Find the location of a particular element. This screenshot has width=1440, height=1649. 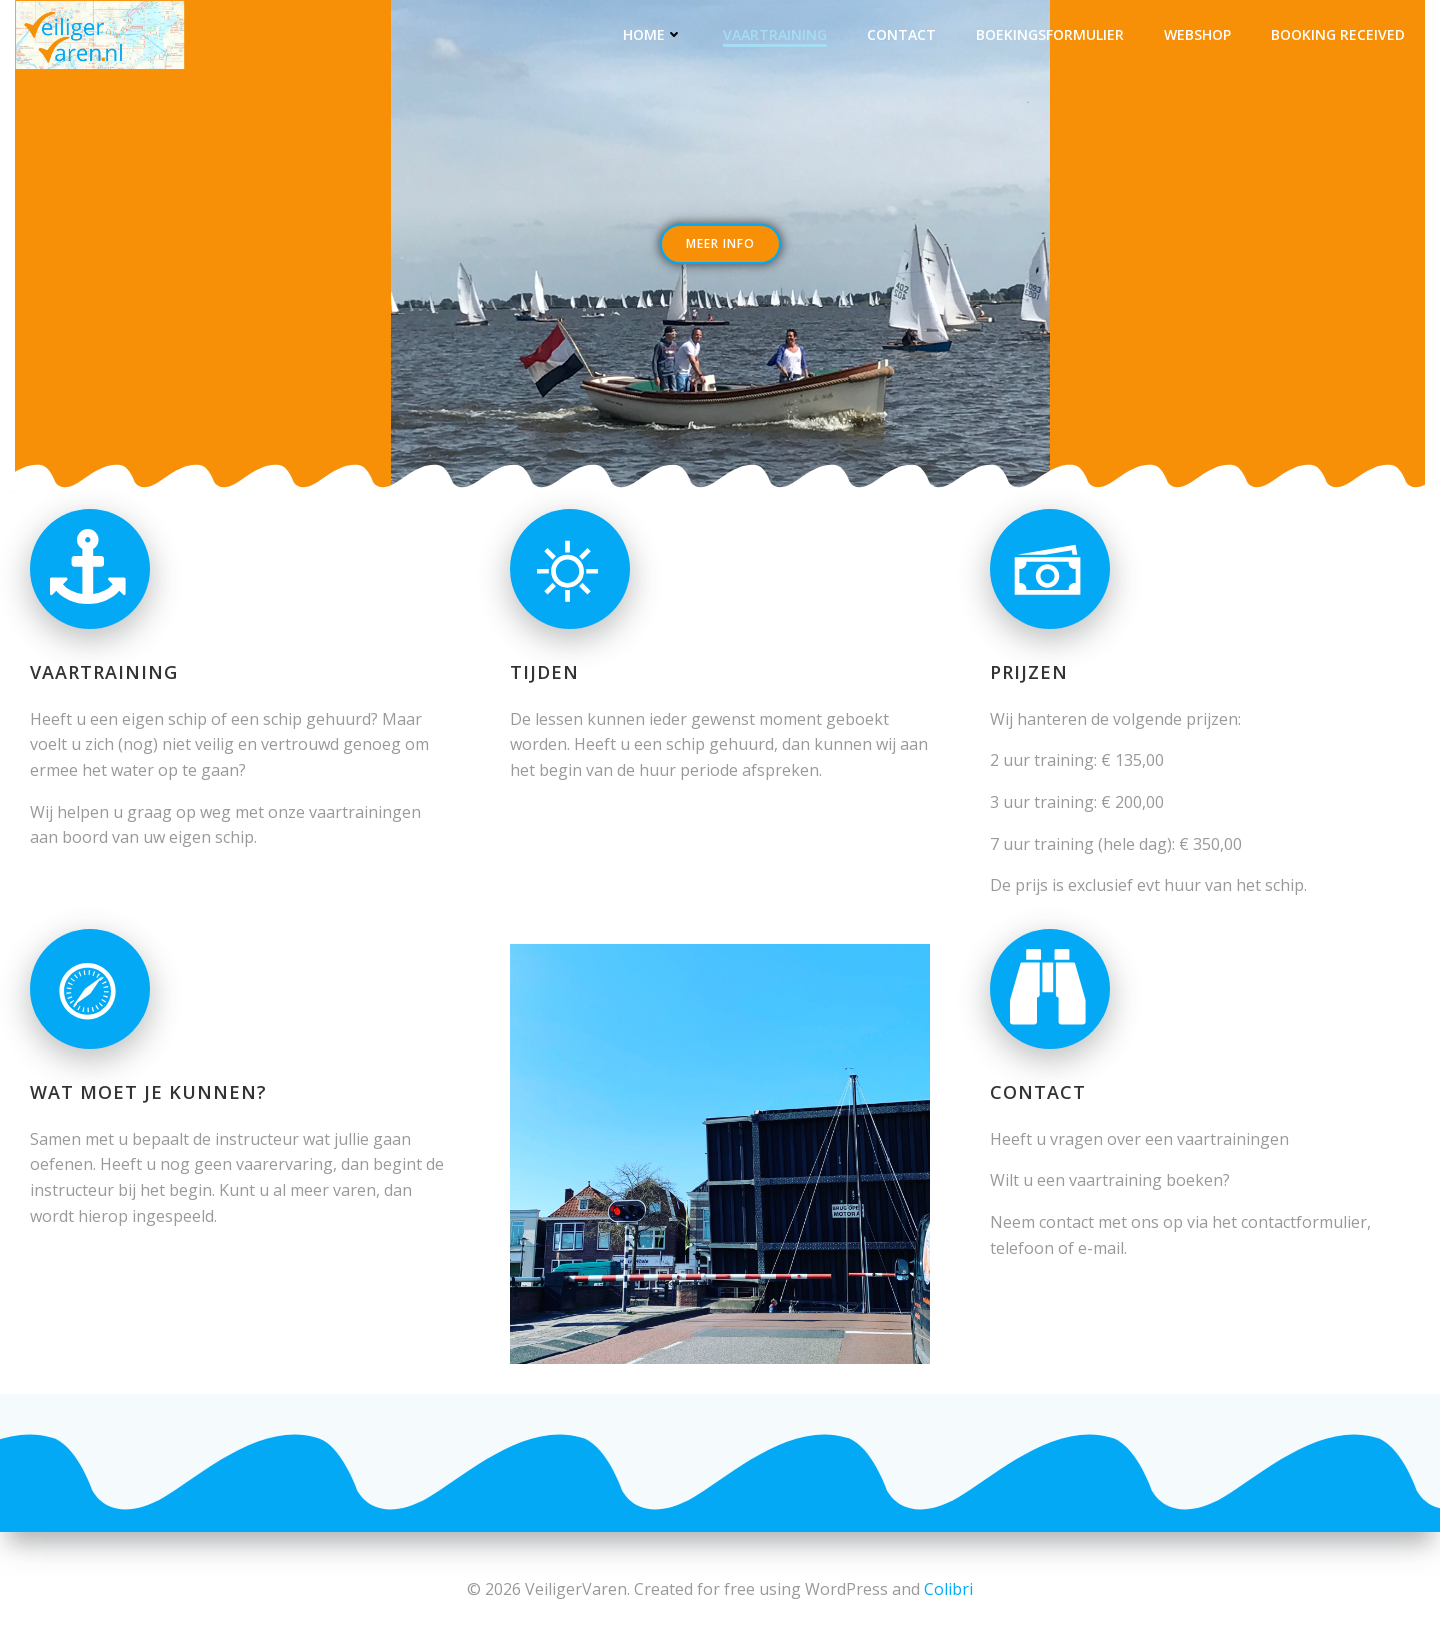

Home is located at coordinates (653, 34).